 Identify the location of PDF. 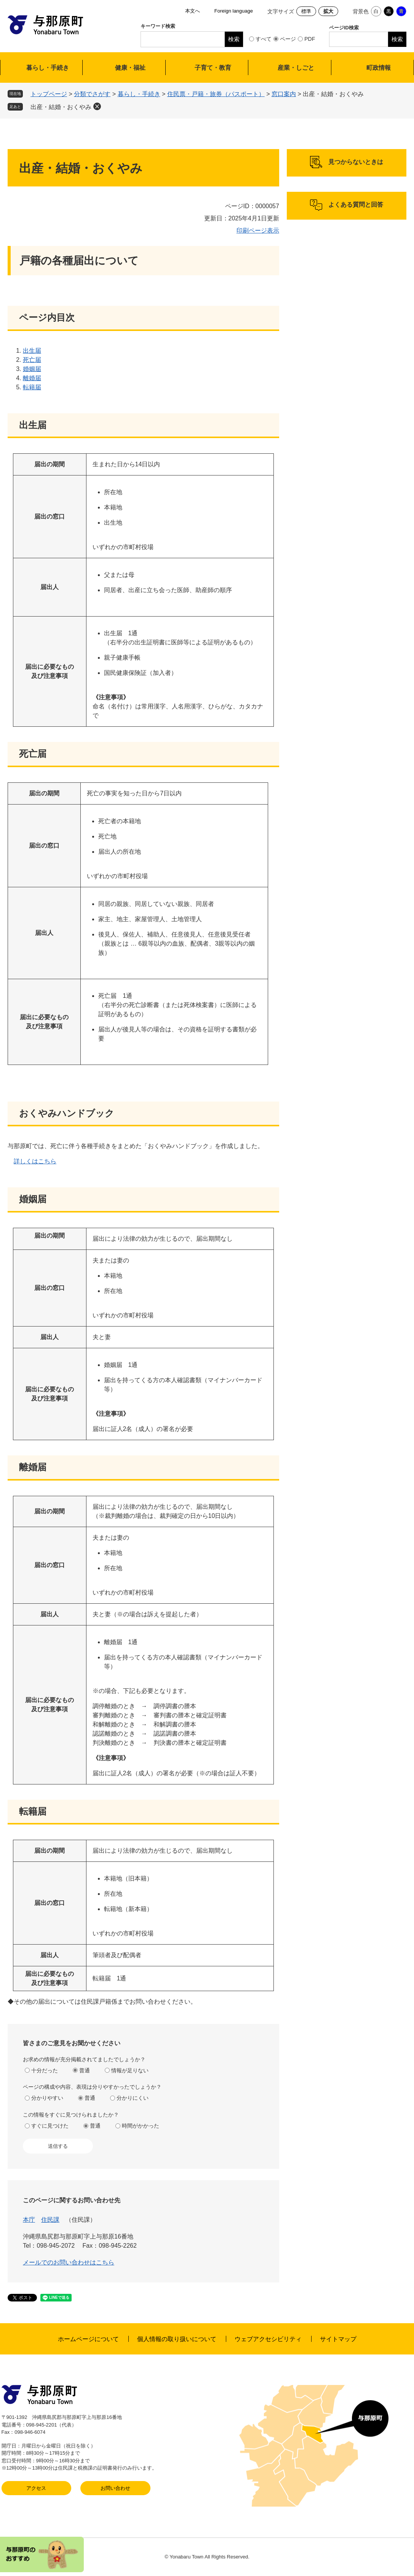
(309, 39).